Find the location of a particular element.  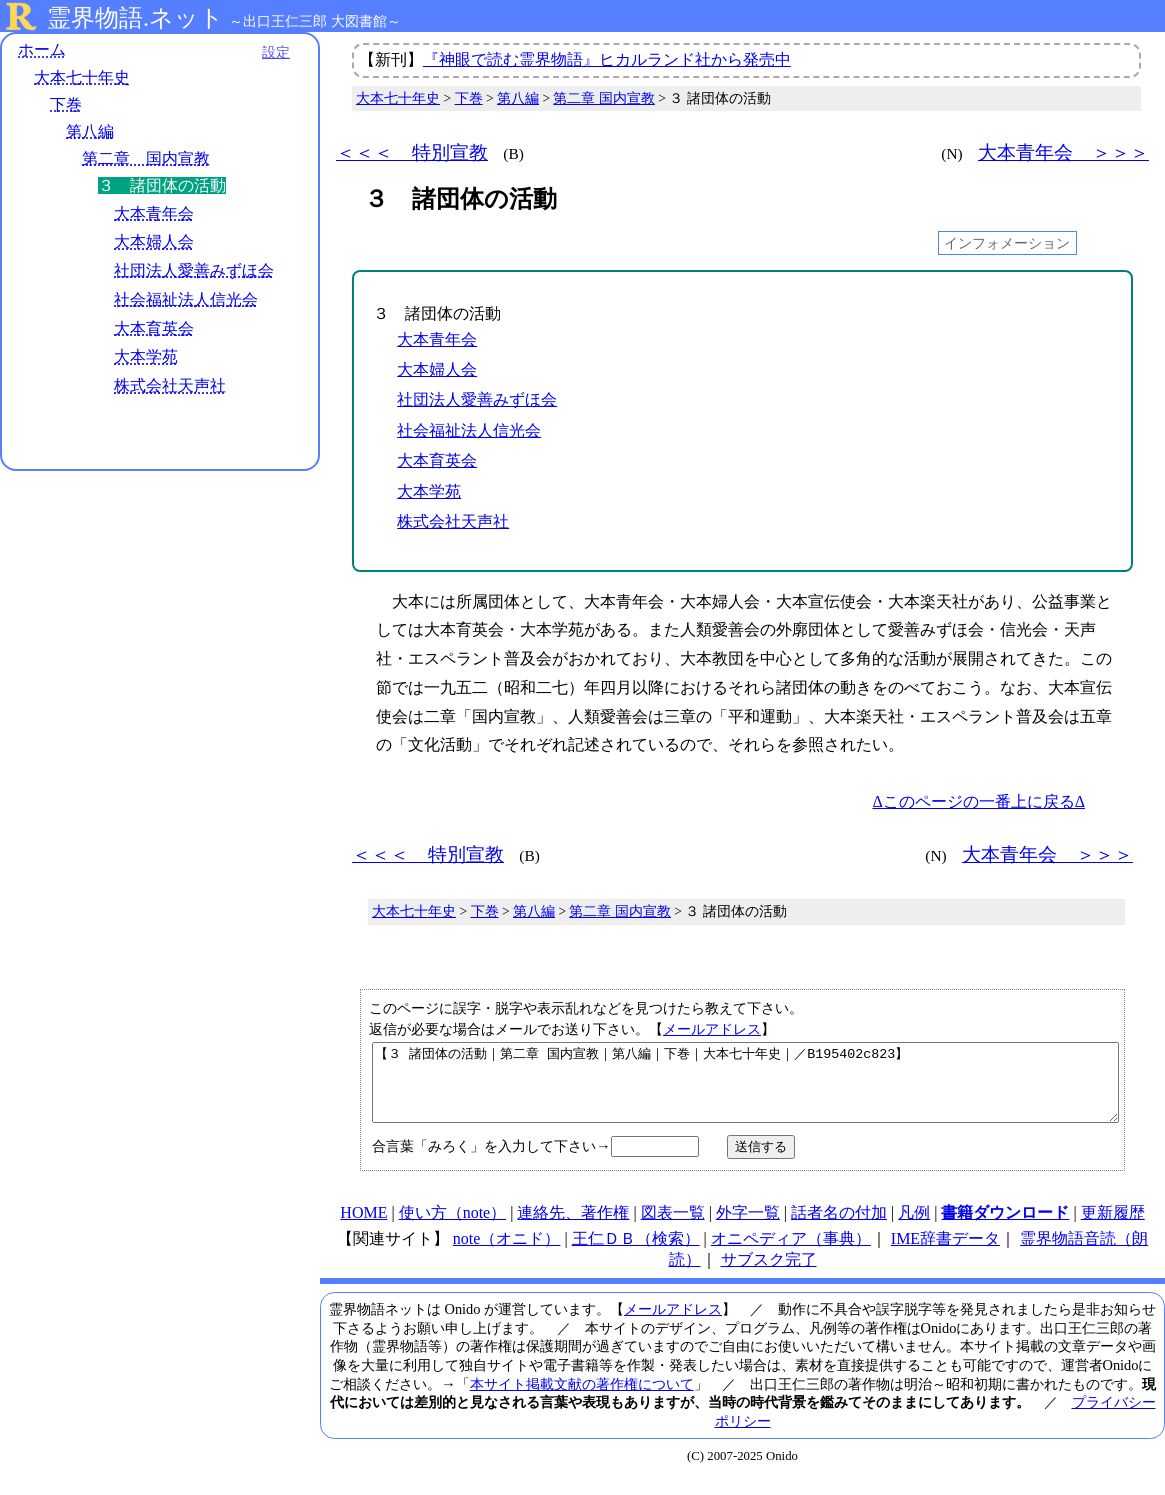

連絡先、著作権 is located at coordinates (573, 1227).